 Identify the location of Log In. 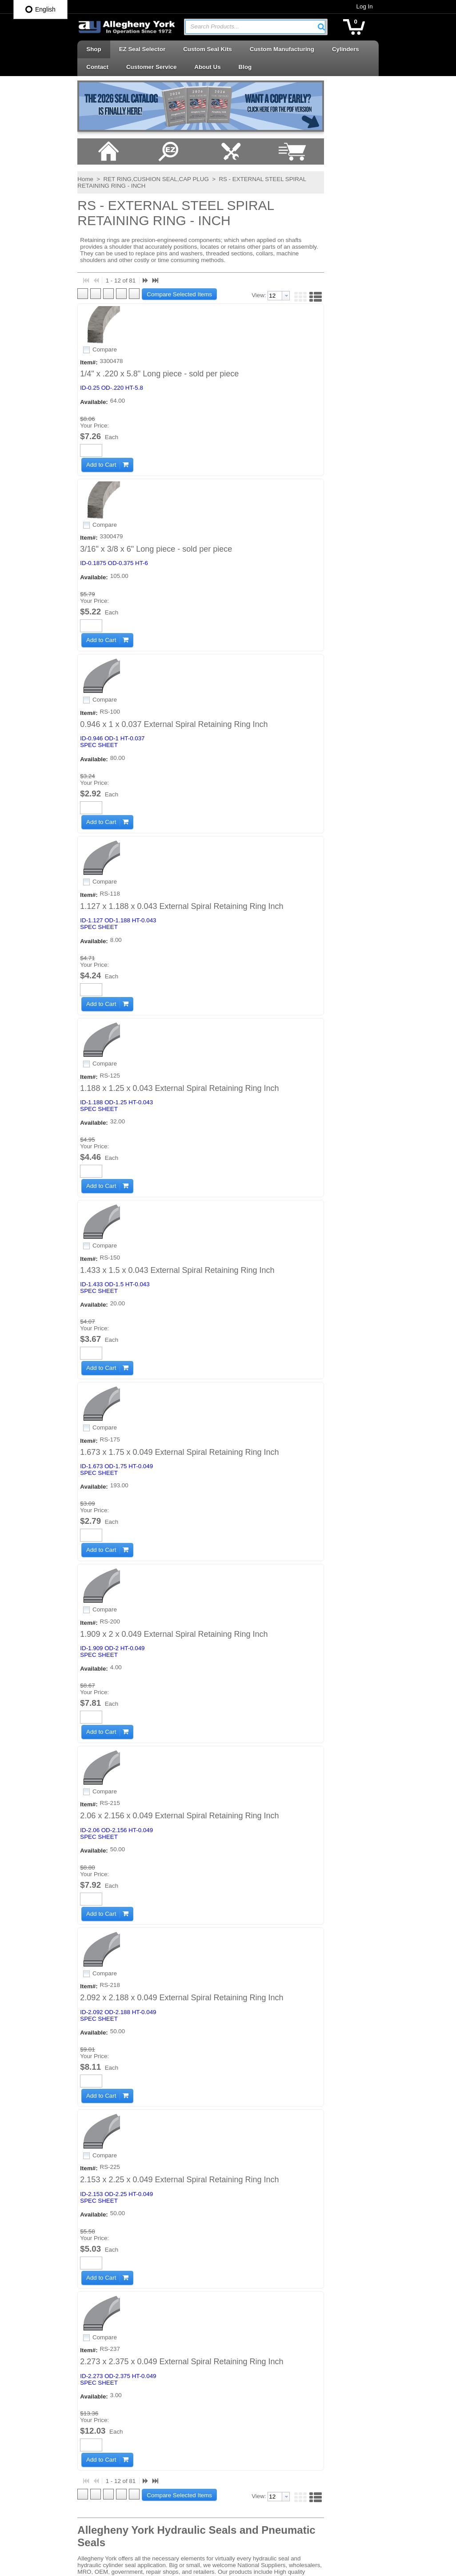
(427, 6).